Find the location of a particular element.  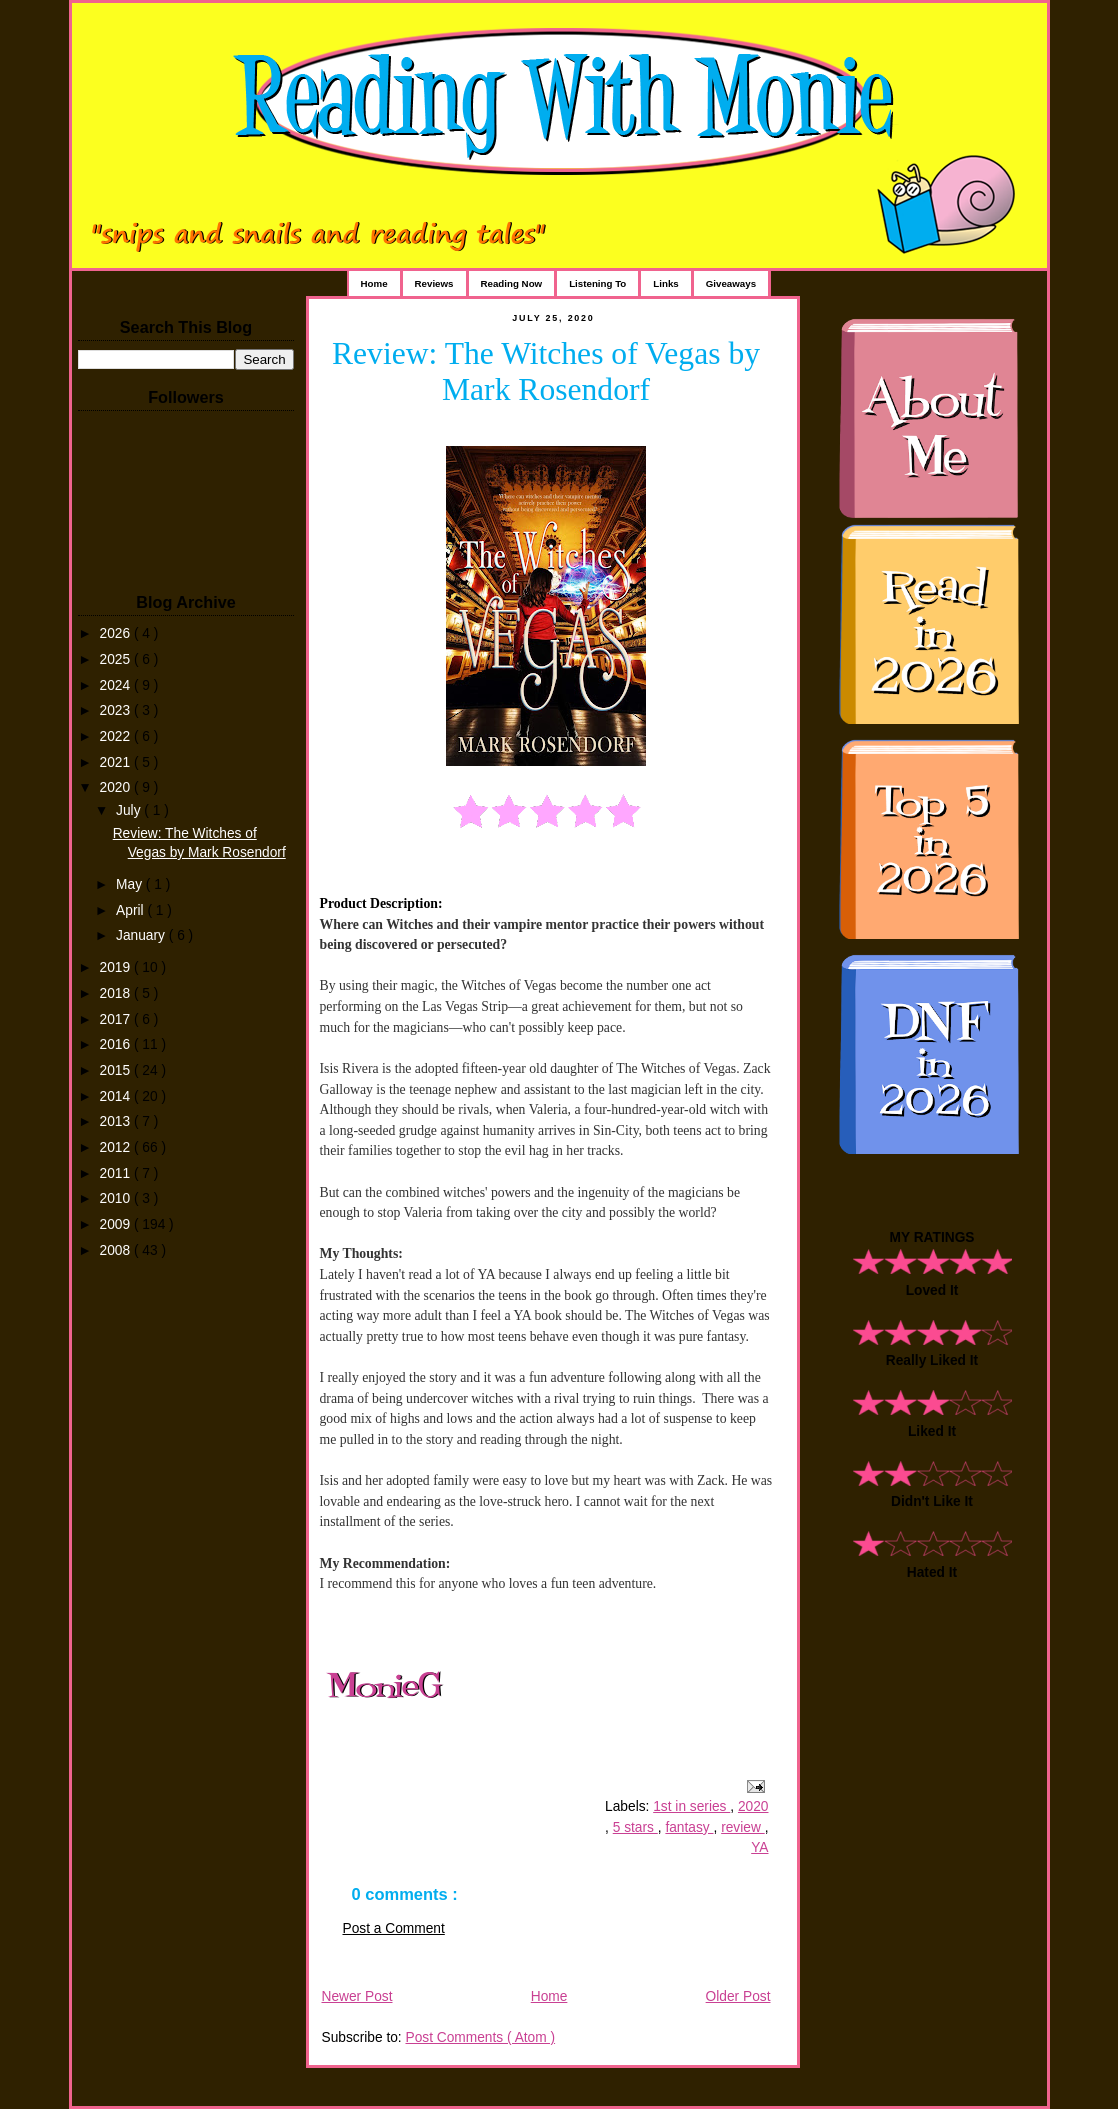

Giveaways is located at coordinates (731, 283).